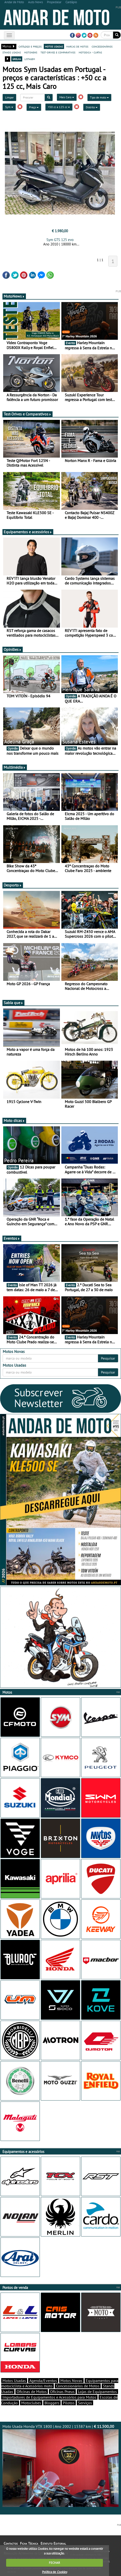  I want to click on Concessionários de Motos, so click(77, 2385).